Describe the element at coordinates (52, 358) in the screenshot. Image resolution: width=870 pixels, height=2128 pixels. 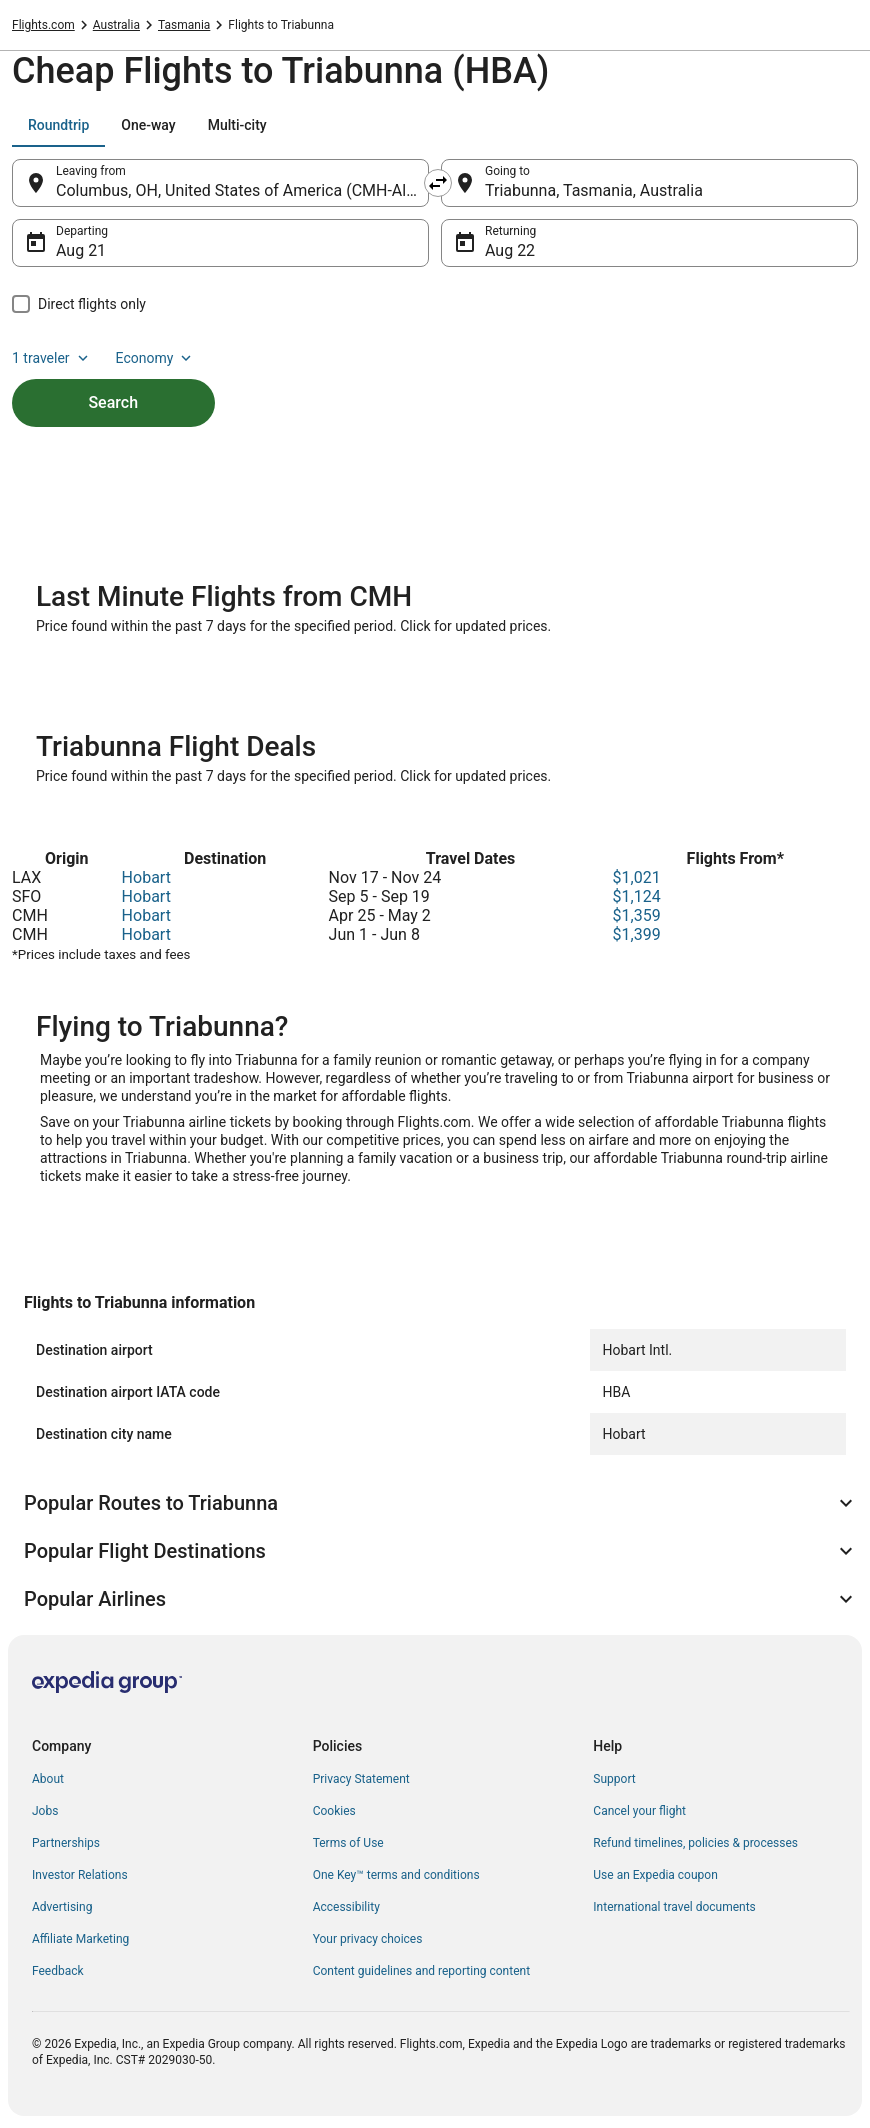
I see `1 traveler` at that location.